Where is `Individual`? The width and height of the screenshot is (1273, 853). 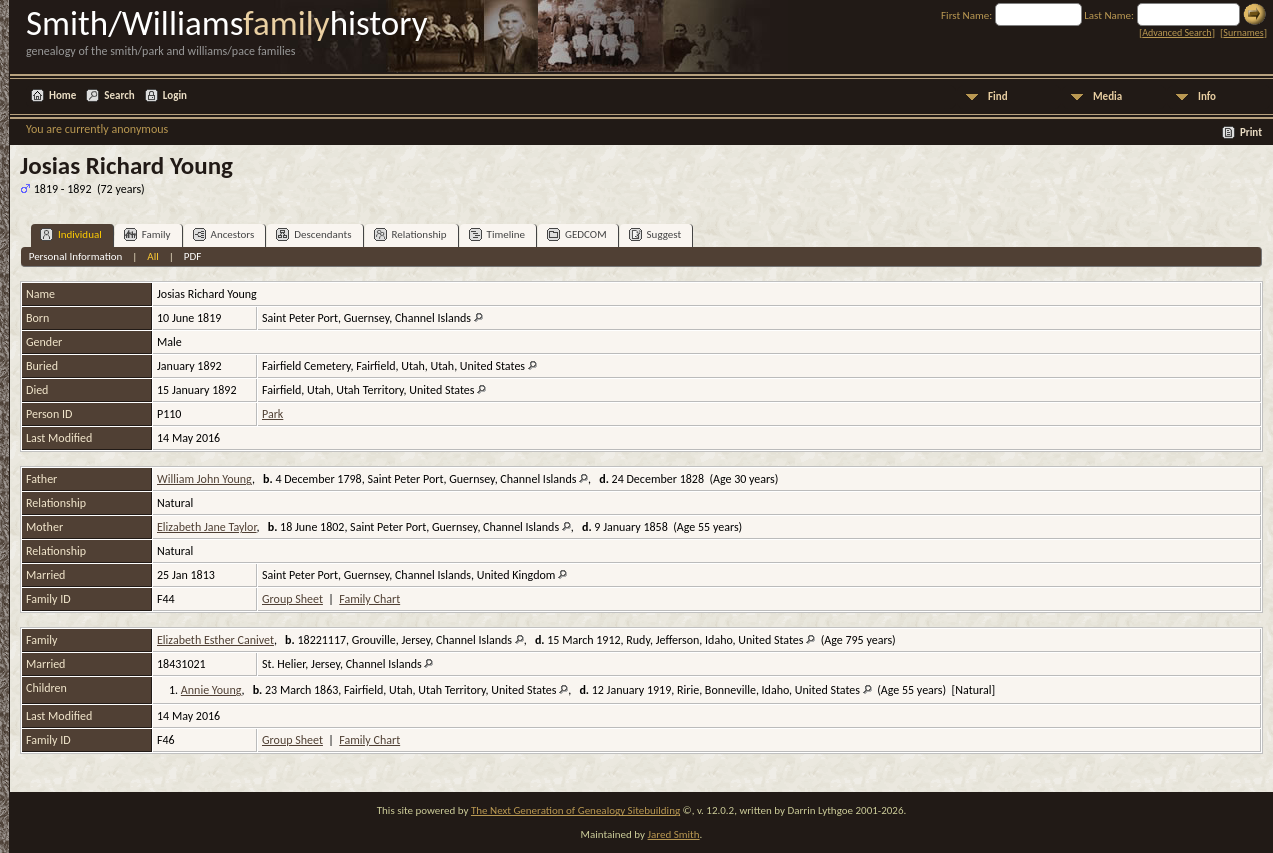 Individual is located at coordinates (71, 234).